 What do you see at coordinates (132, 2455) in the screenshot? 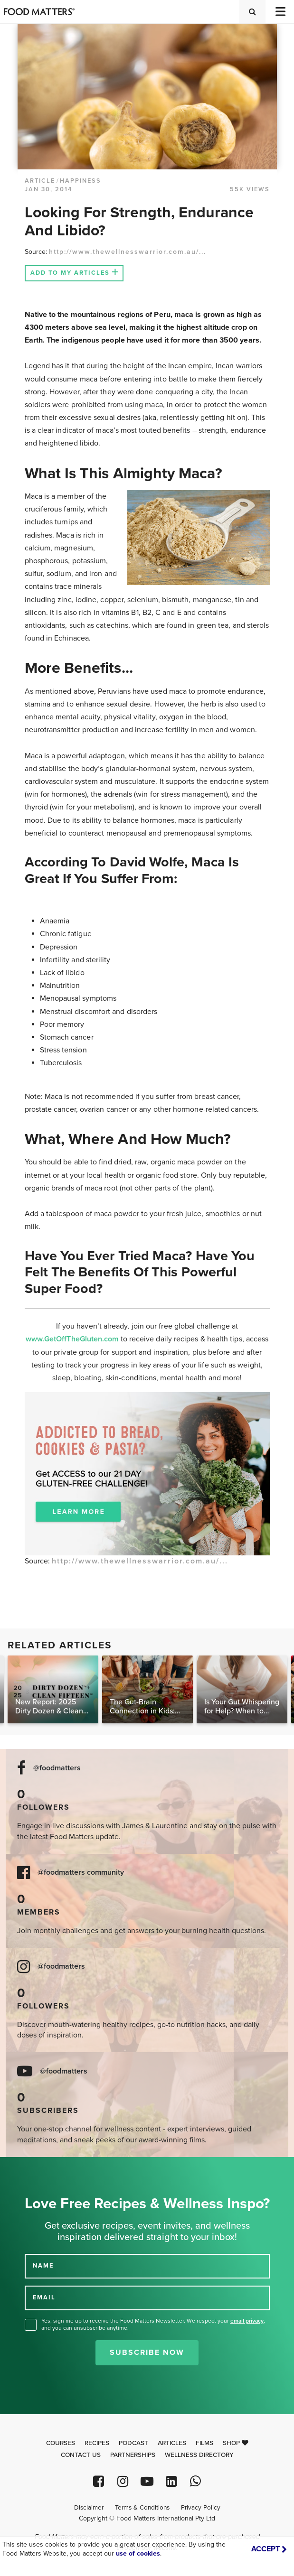
I see `Partnerships` at bounding box center [132, 2455].